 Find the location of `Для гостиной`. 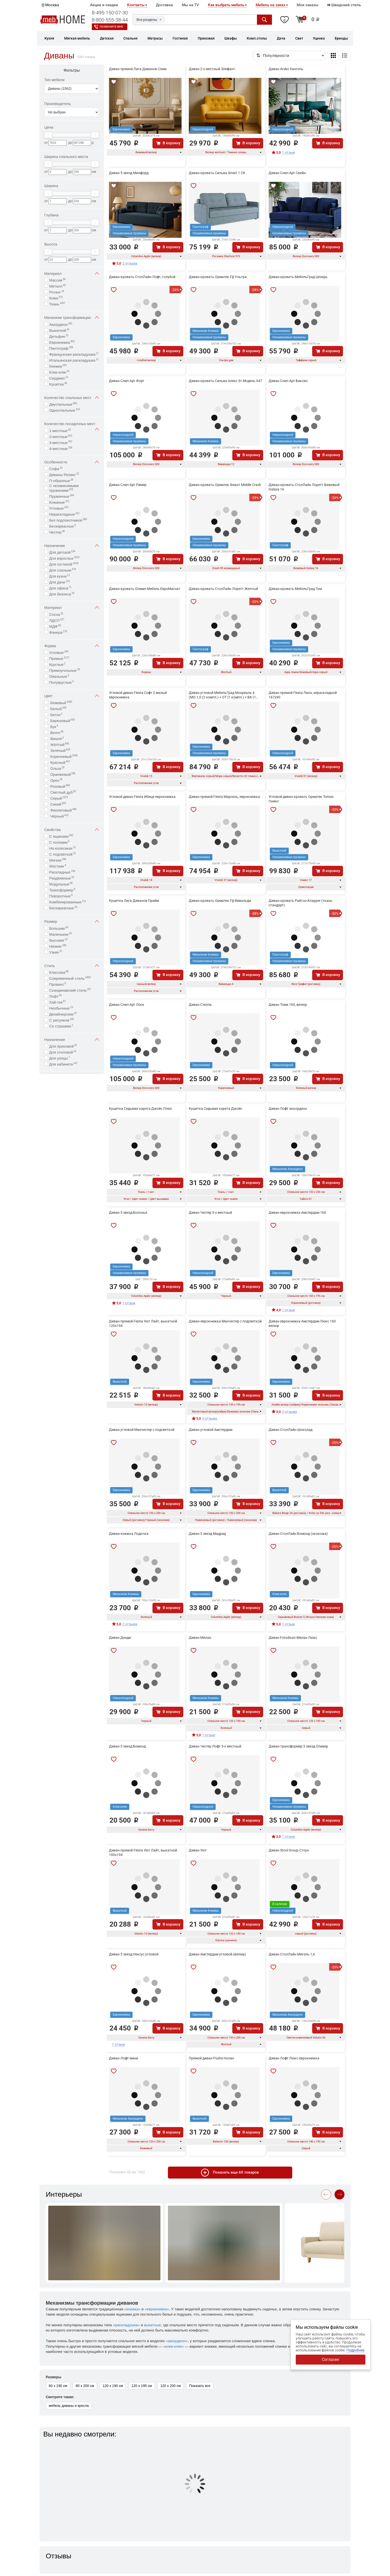

Для гостиной is located at coordinates (63, 564).